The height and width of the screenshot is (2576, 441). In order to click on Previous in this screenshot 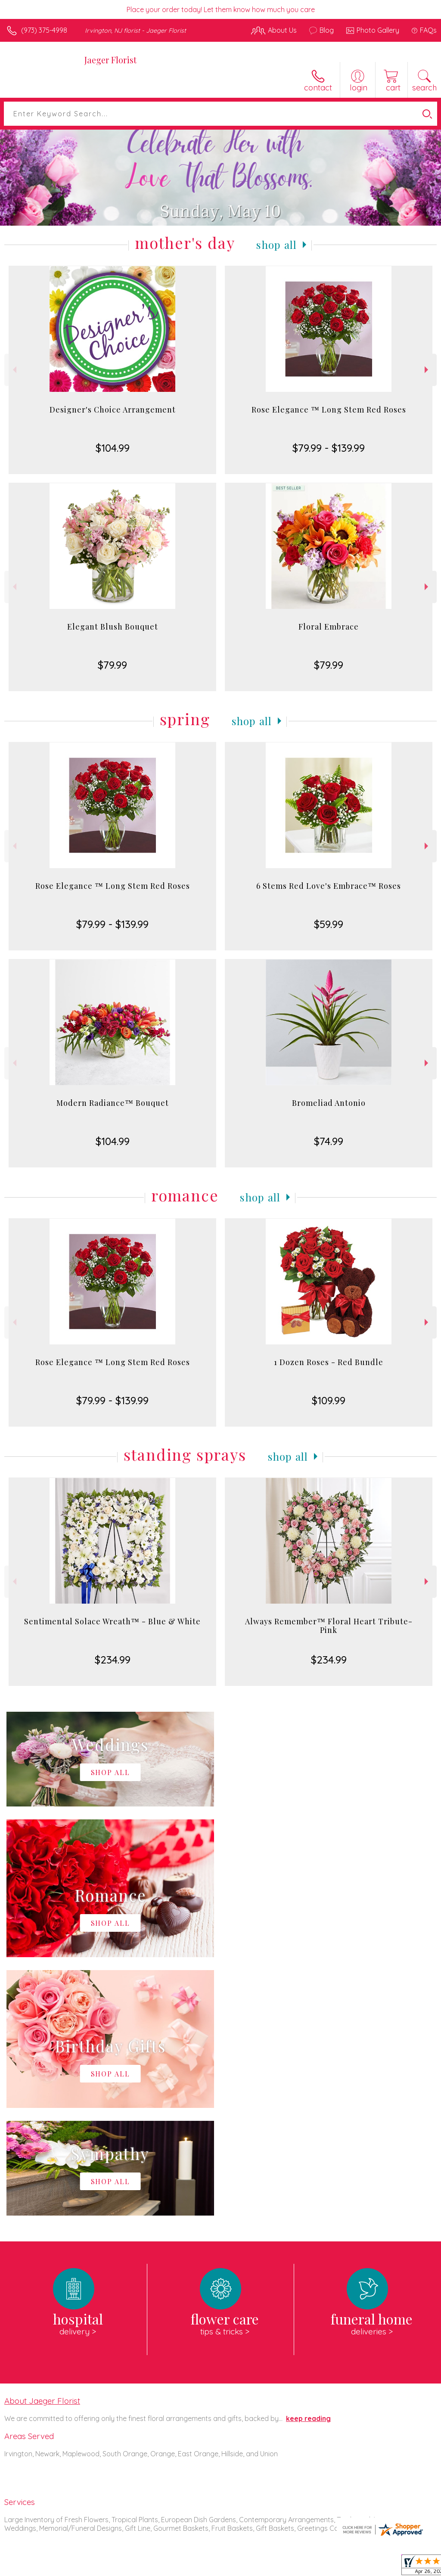, I will do `click(13, 370)`.